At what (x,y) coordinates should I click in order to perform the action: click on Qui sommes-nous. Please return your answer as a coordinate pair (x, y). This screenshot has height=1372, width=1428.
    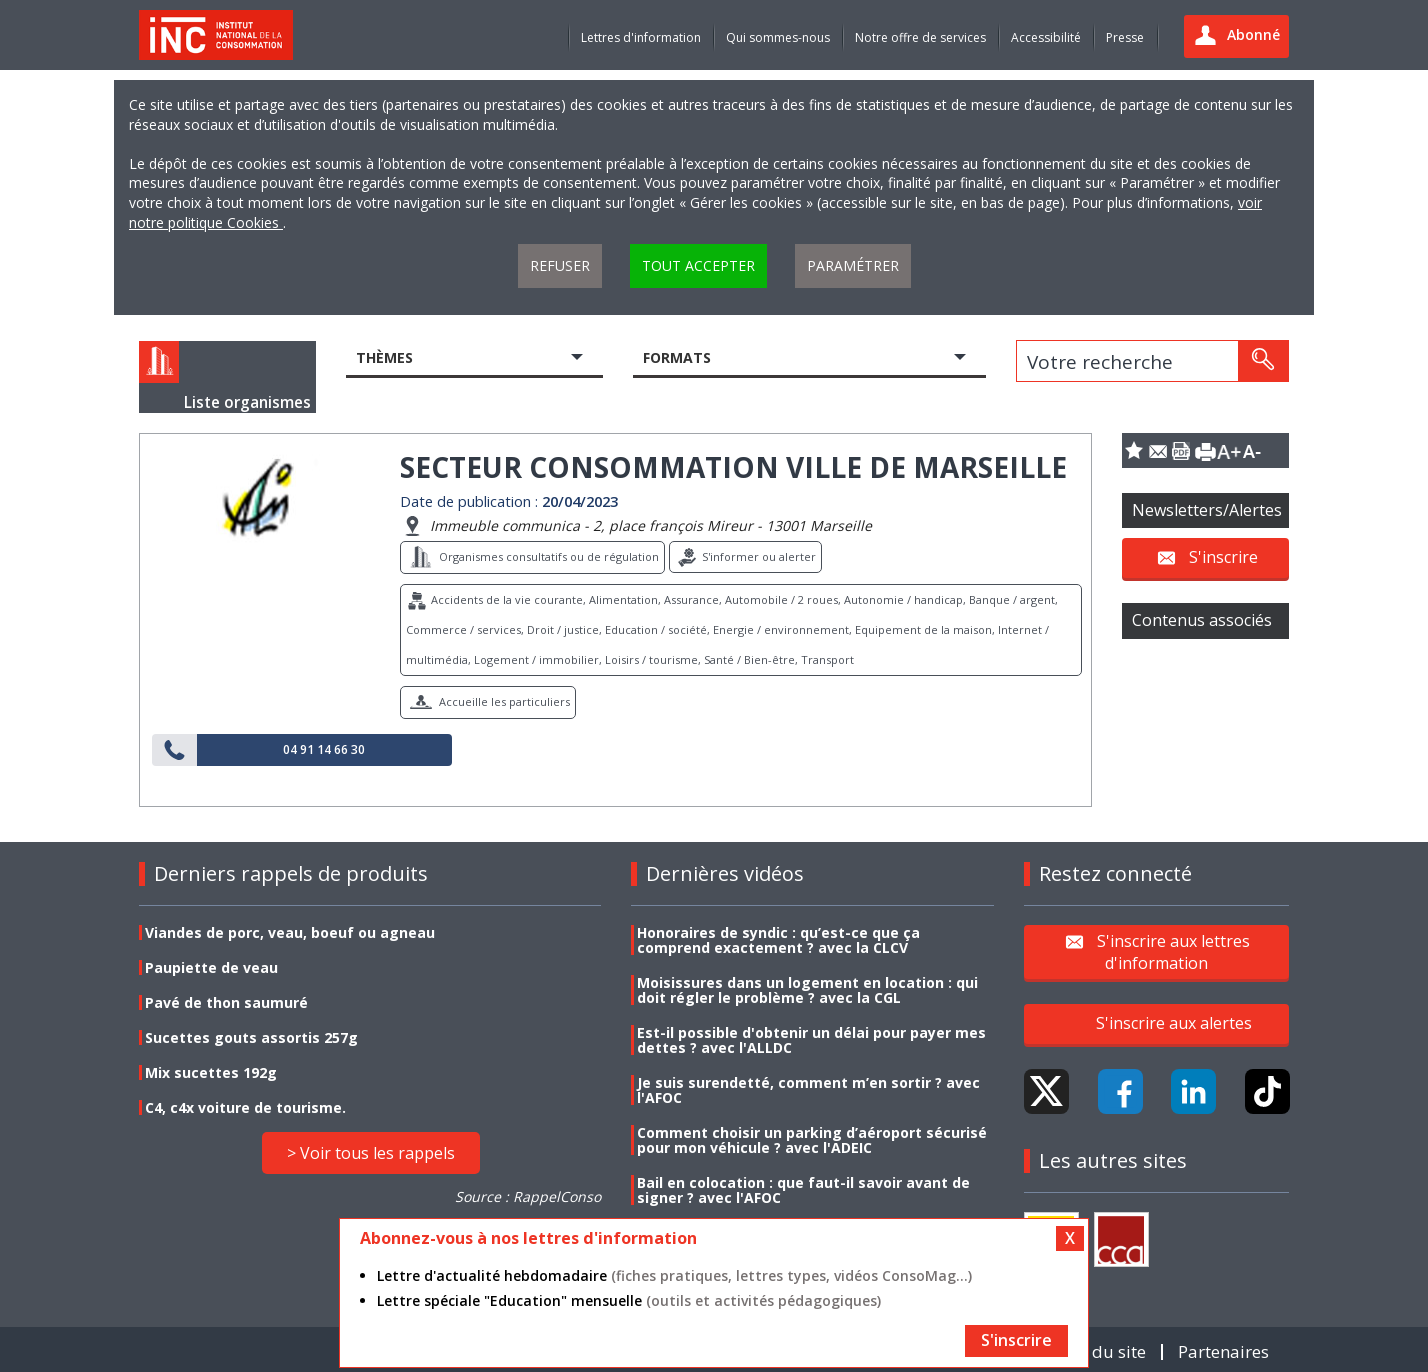
    Looking at the image, I should click on (778, 37).